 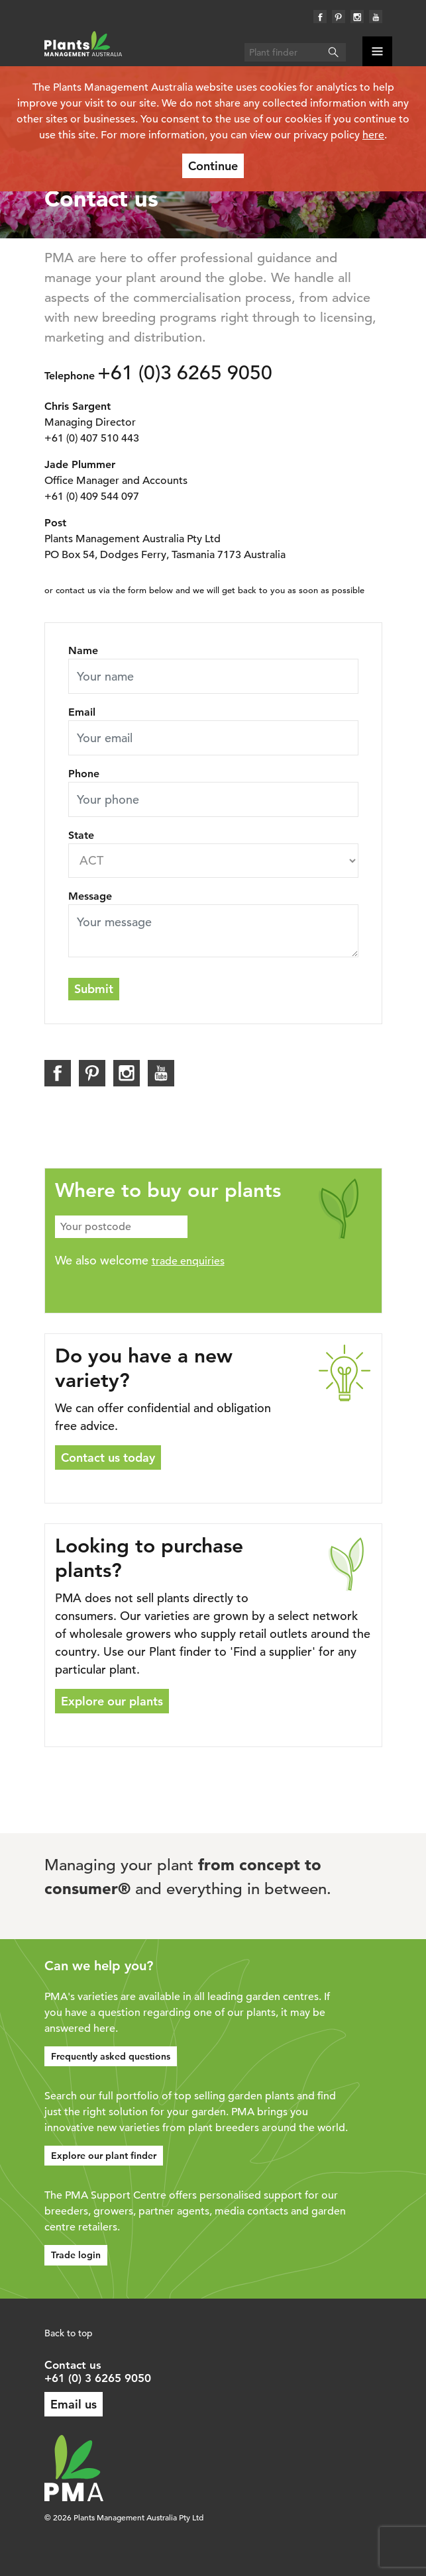 What do you see at coordinates (81, 712) in the screenshot?
I see `Email` at bounding box center [81, 712].